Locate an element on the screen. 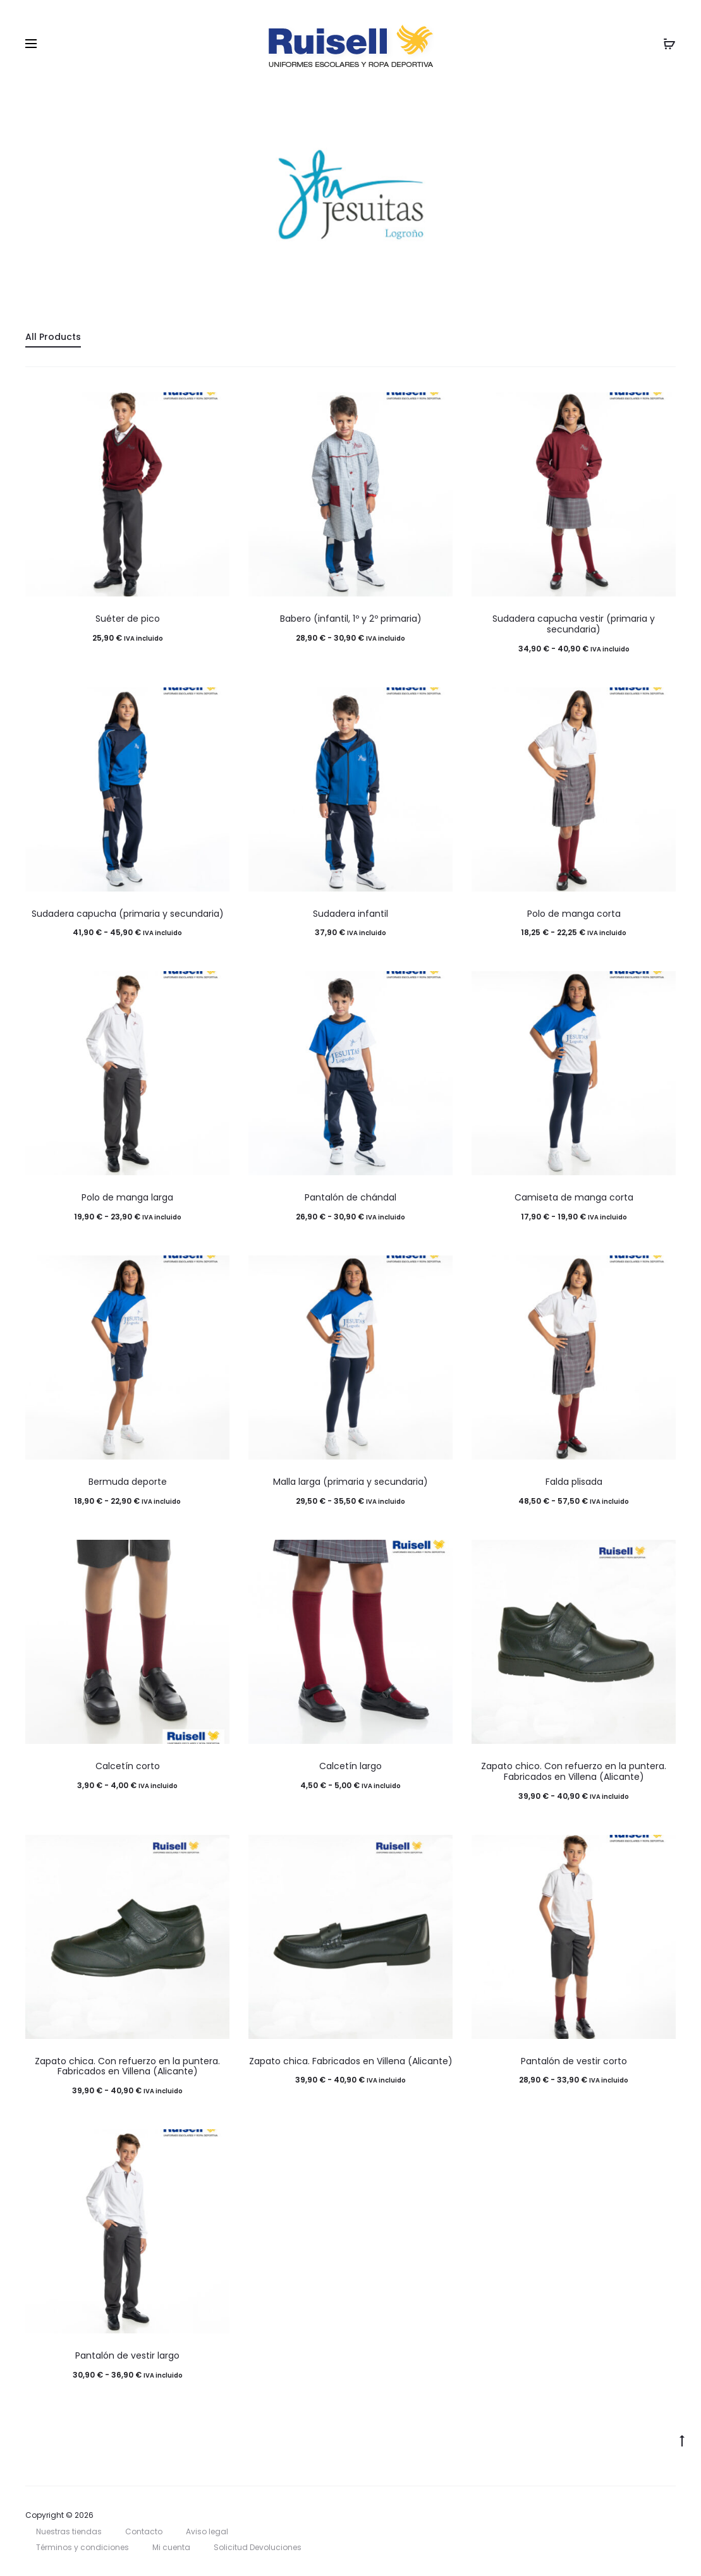 The image size is (701, 2576). Términos y condiciones is located at coordinates (82, 2547).